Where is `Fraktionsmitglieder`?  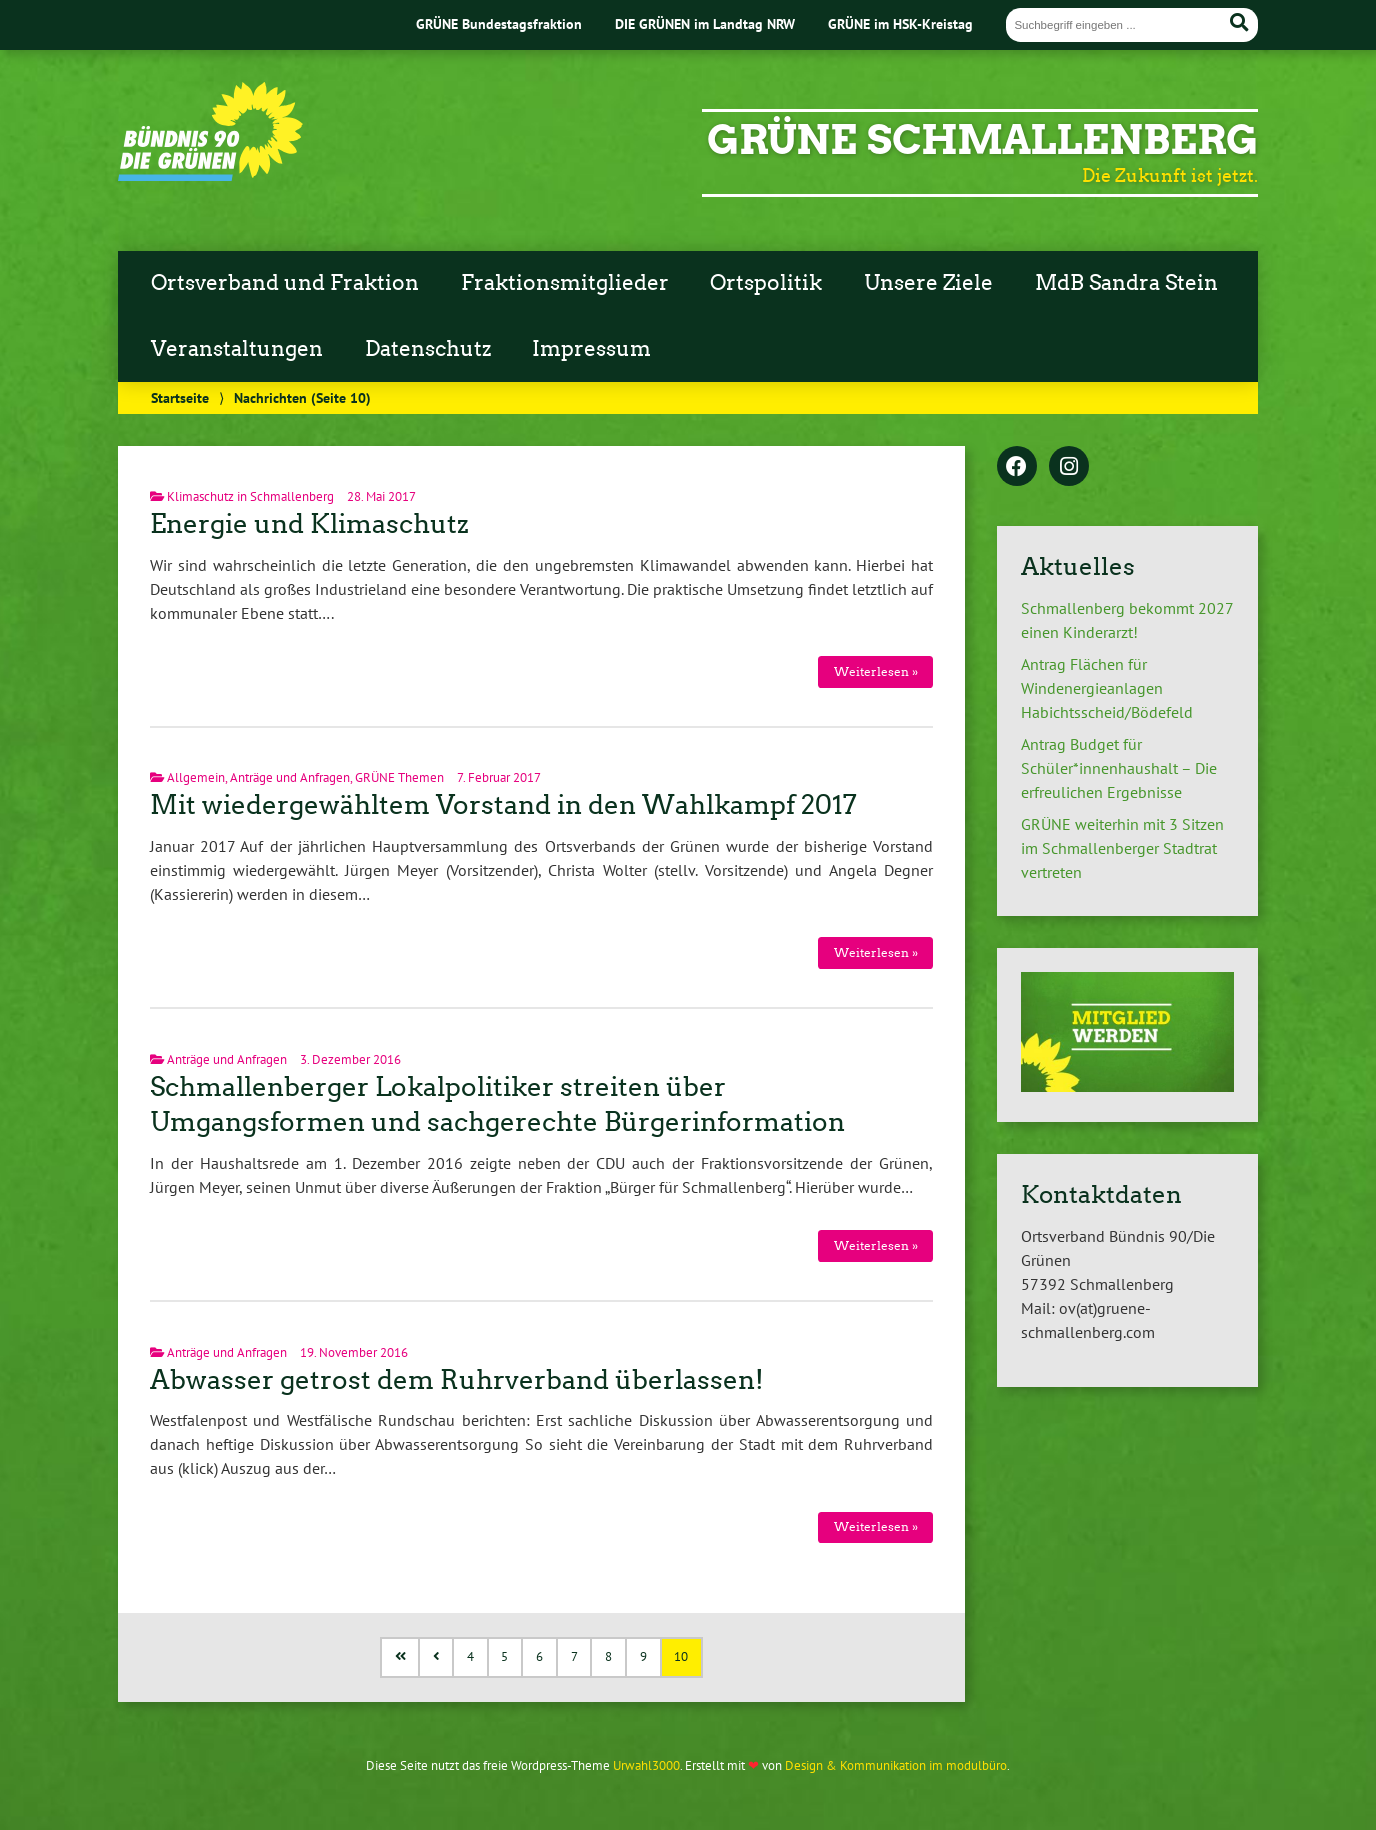 Fraktionsmitglieder is located at coordinates (565, 283).